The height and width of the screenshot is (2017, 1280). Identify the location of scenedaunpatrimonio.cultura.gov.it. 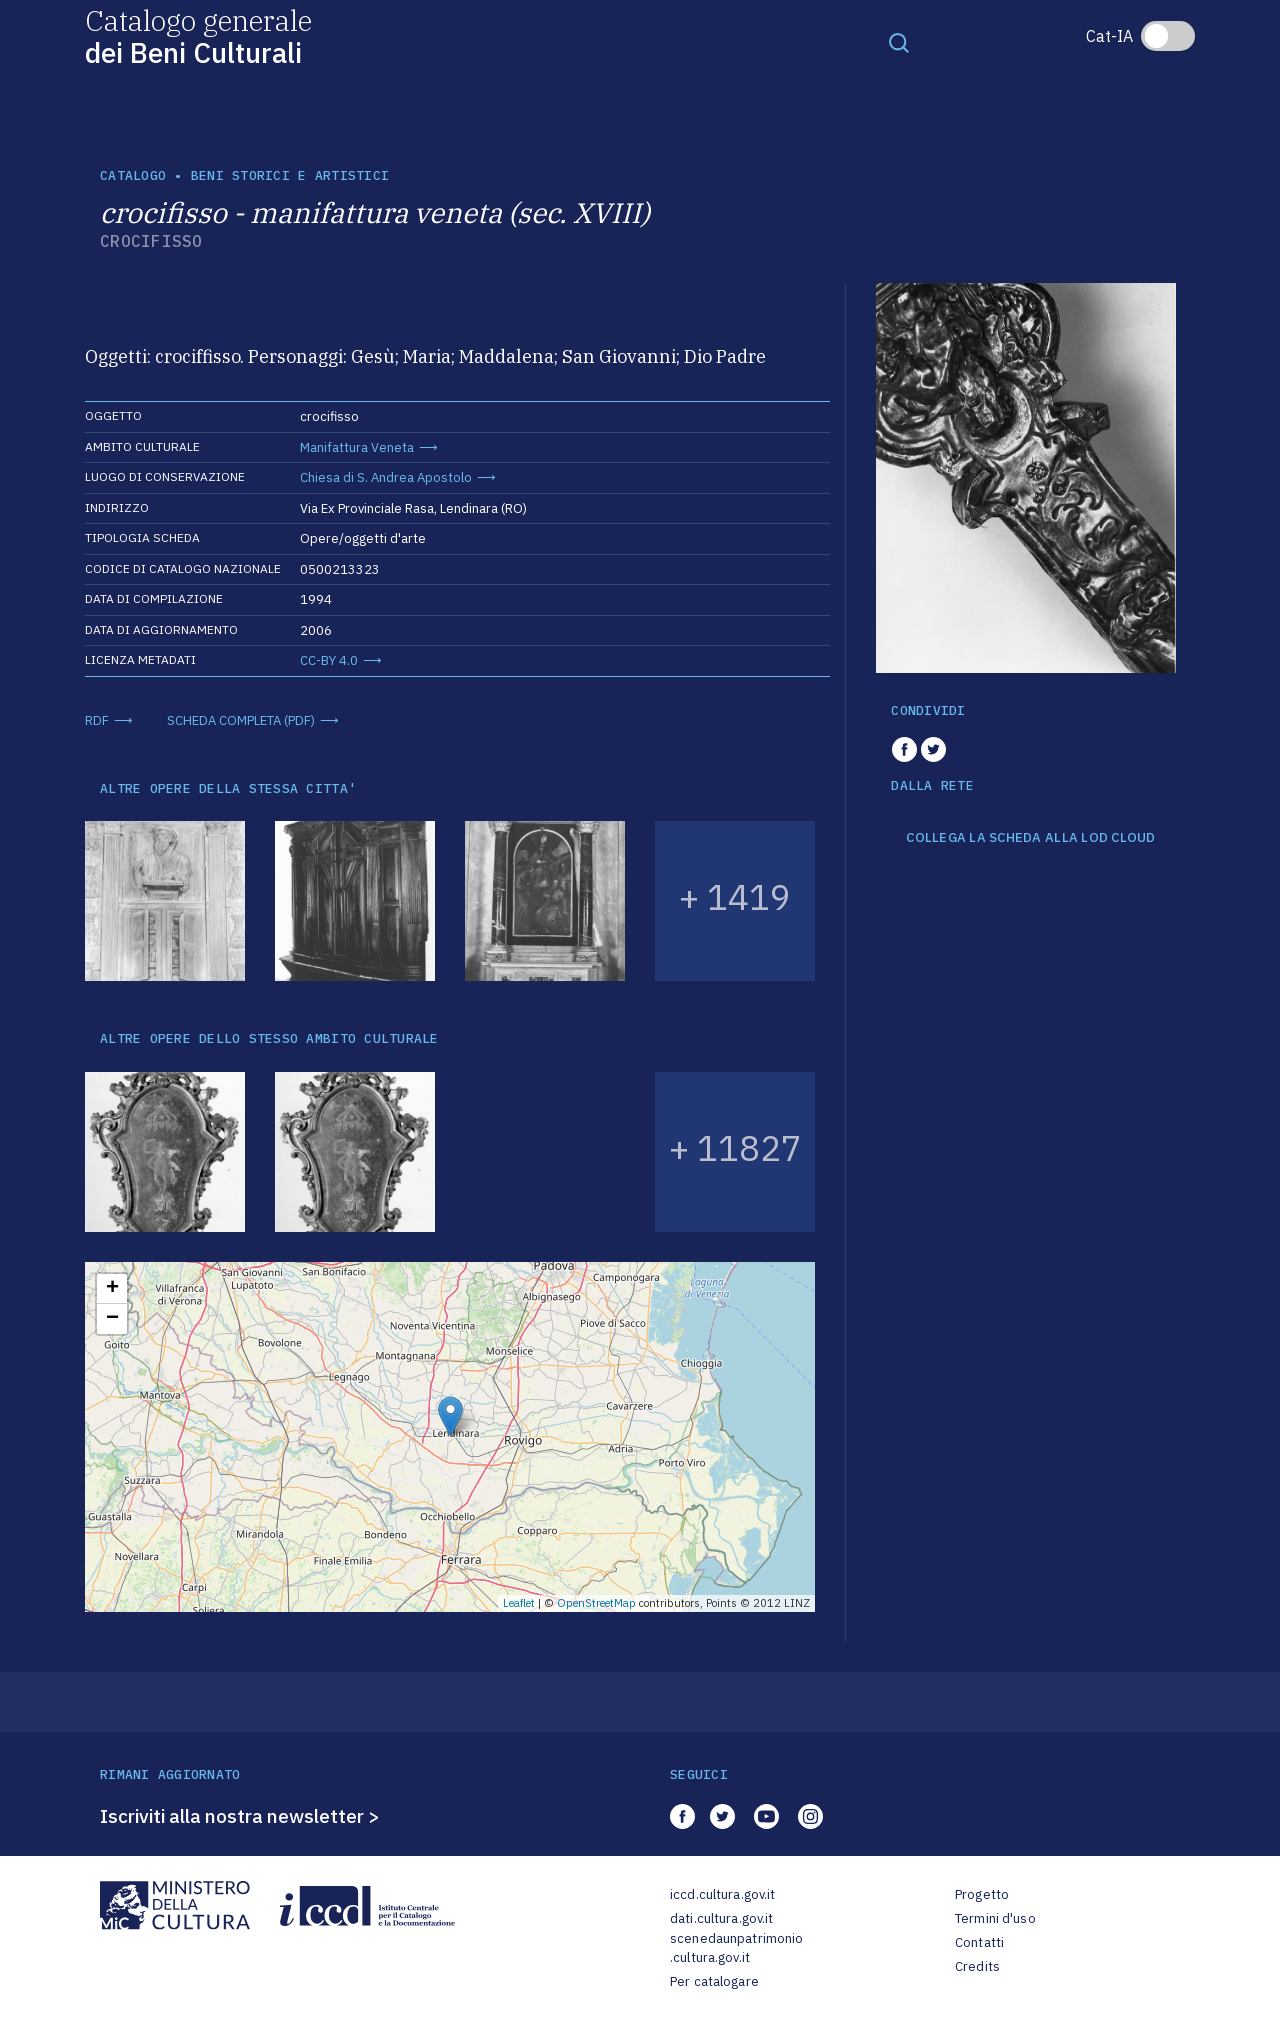
(736, 1948).